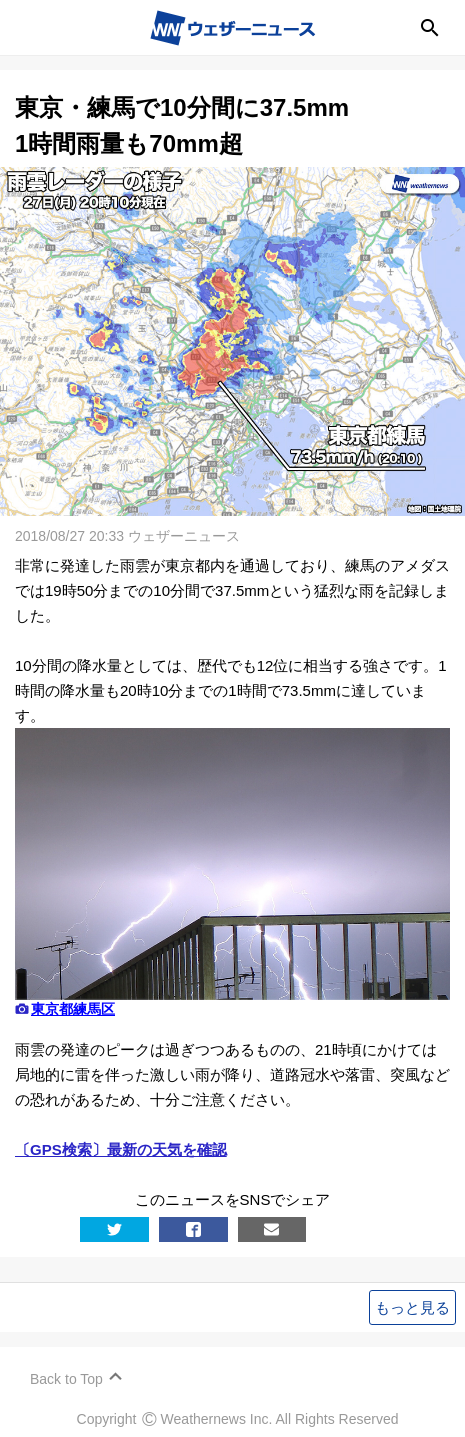 The image size is (465, 1437). What do you see at coordinates (73, 1009) in the screenshot?
I see `東京都練馬区` at bounding box center [73, 1009].